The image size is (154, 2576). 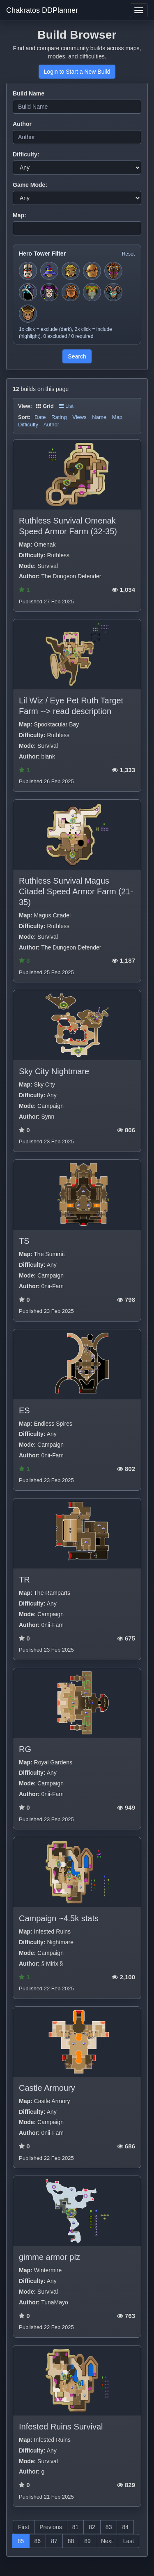 What do you see at coordinates (117, 417) in the screenshot?
I see `Map` at bounding box center [117, 417].